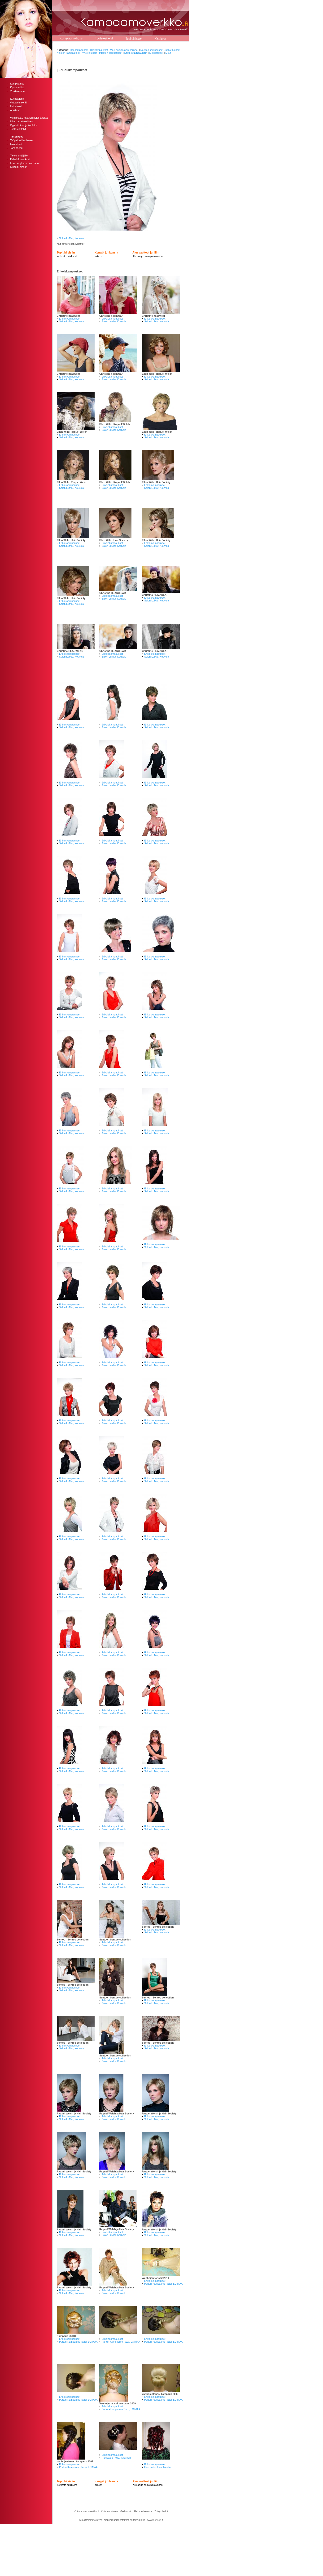 The height and width of the screenshot is (2576, 323). I want to click on Kirjaudu sisään, so click(18, 166).